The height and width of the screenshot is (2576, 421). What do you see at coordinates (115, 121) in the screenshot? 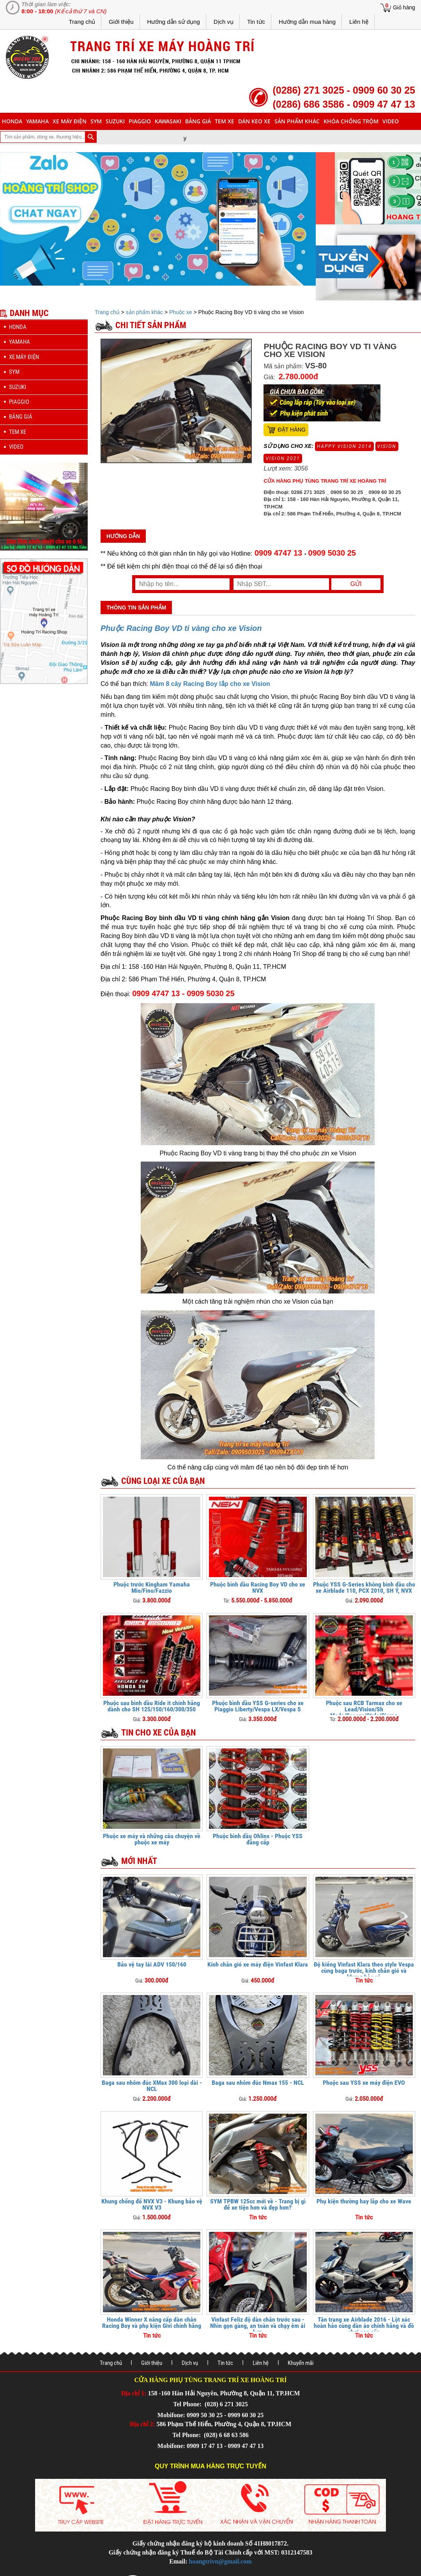
I see `suzuki` at bounding box center [115, 121].